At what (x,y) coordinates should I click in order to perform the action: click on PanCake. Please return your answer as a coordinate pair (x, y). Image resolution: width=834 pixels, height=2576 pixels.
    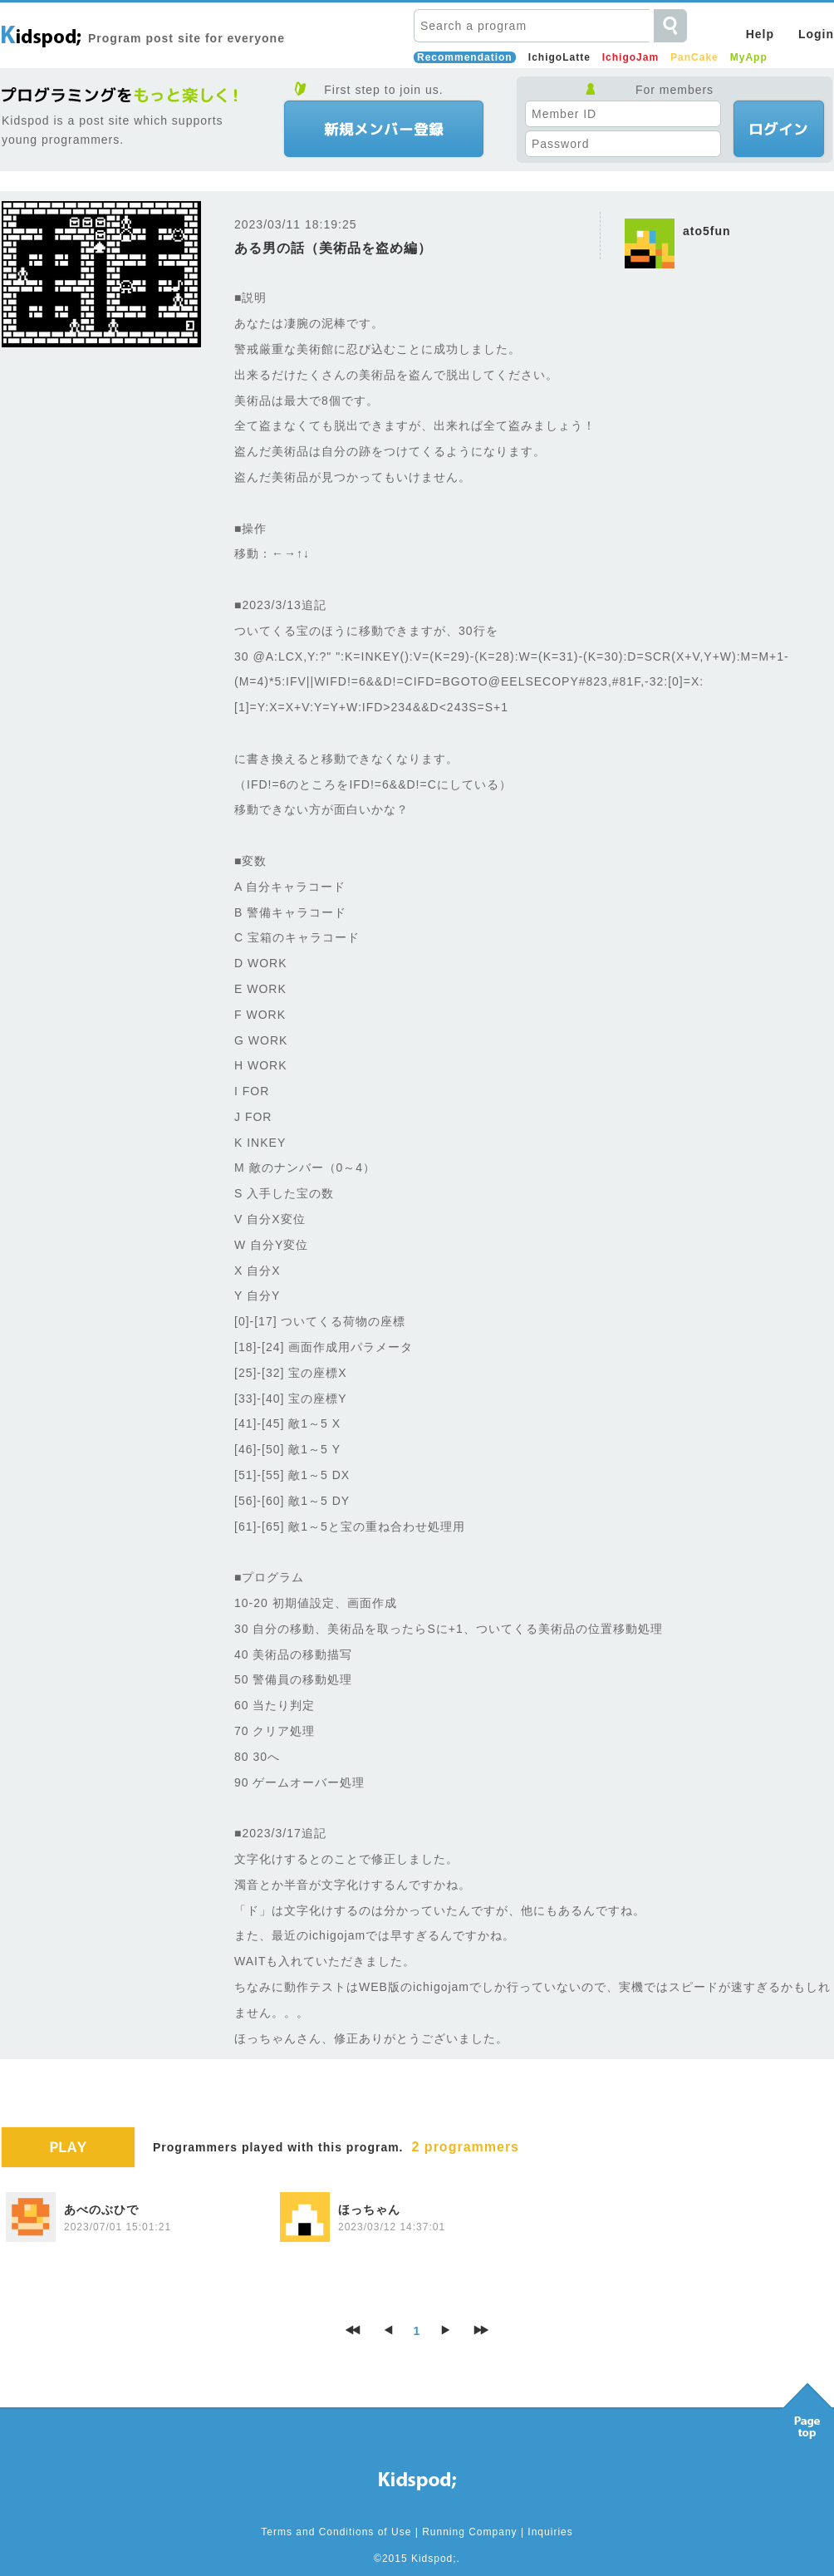
    Looking at the image, I should click on (694, 57).